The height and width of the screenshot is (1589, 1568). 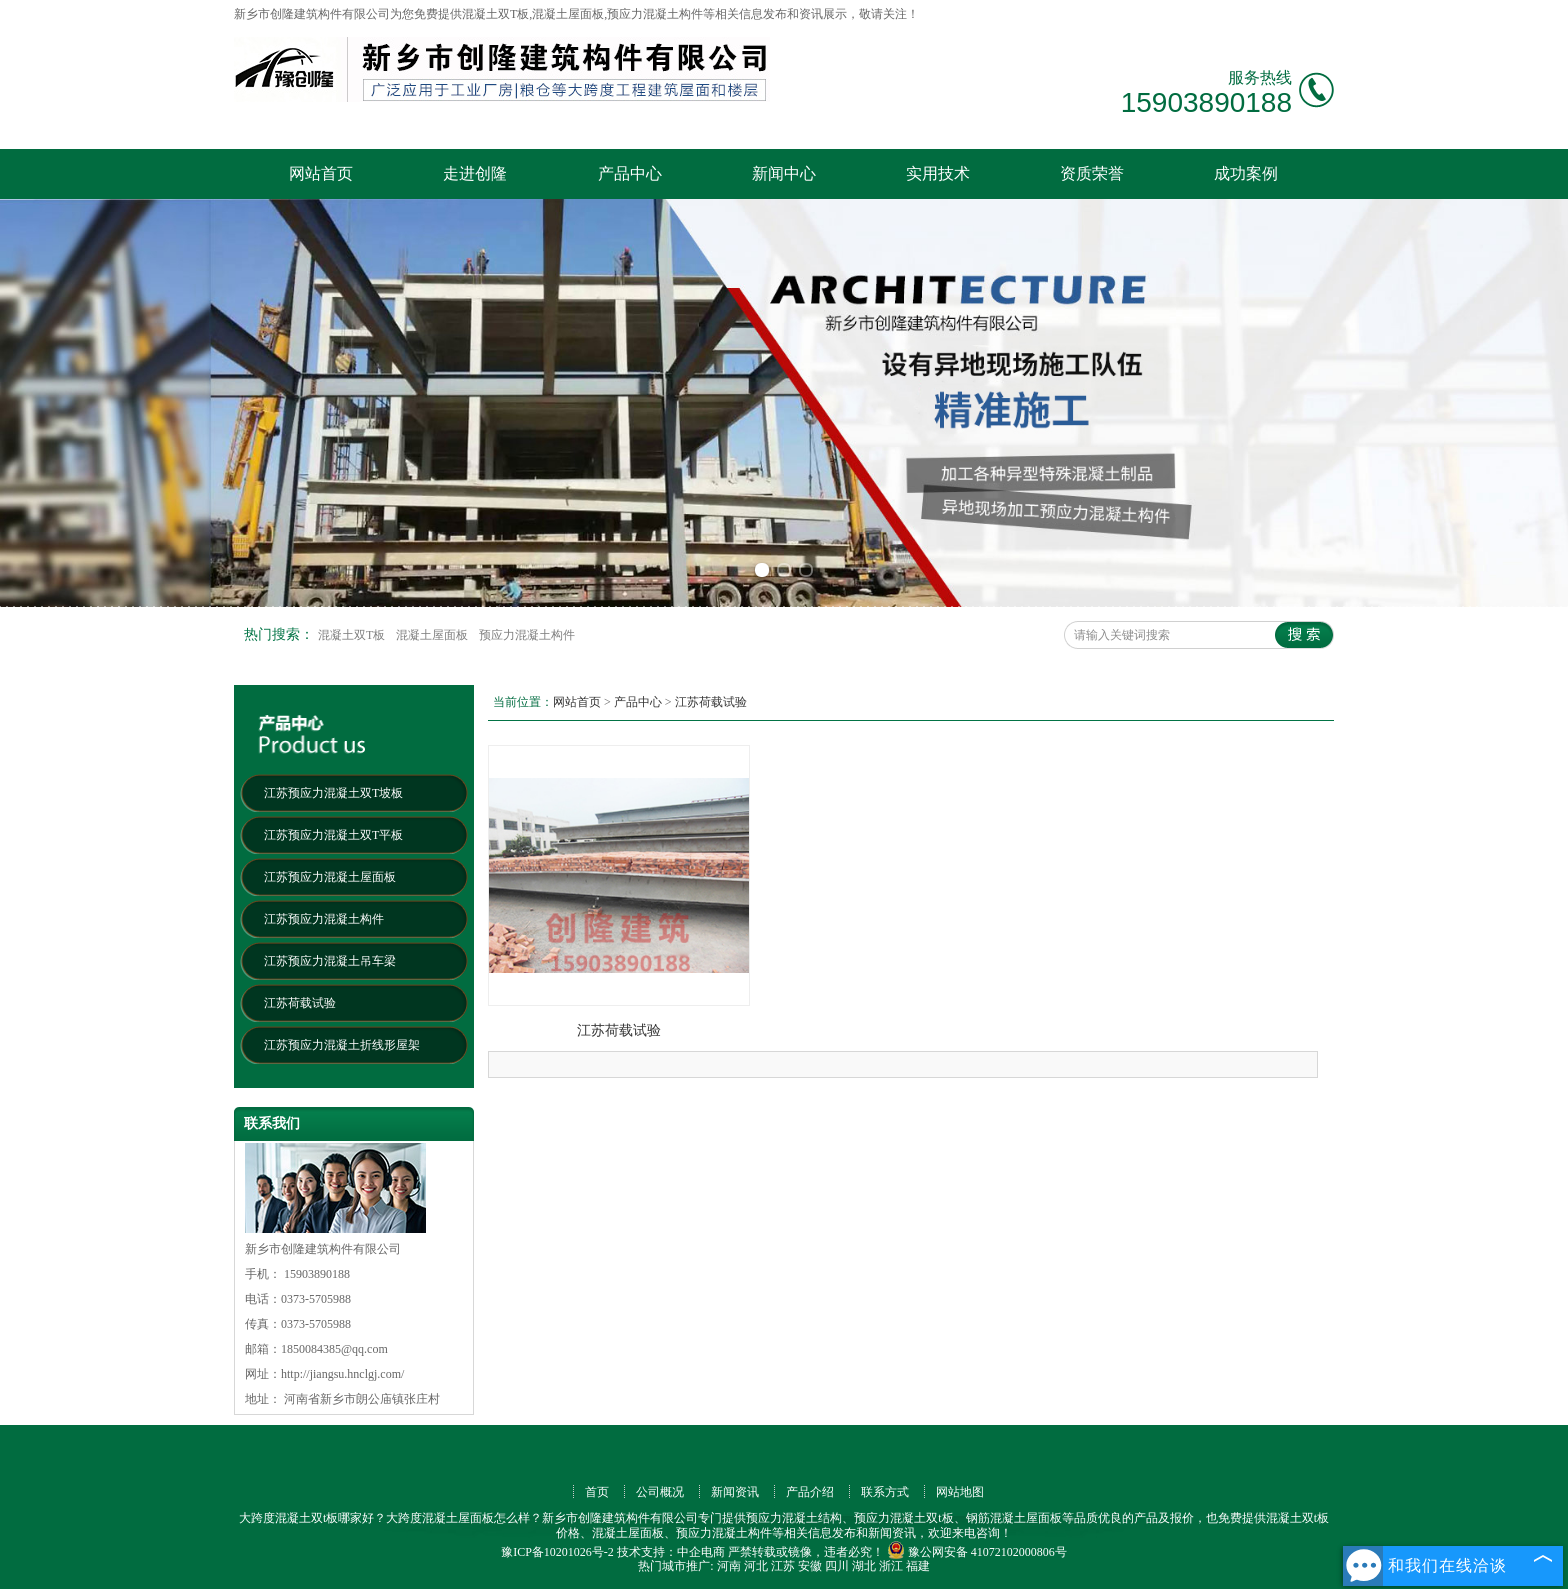 What do you see at coordinates (977, 1552) in the screenshot?
I see `豫公网安备 41072102000806号` at bounding box center [977, 1552].